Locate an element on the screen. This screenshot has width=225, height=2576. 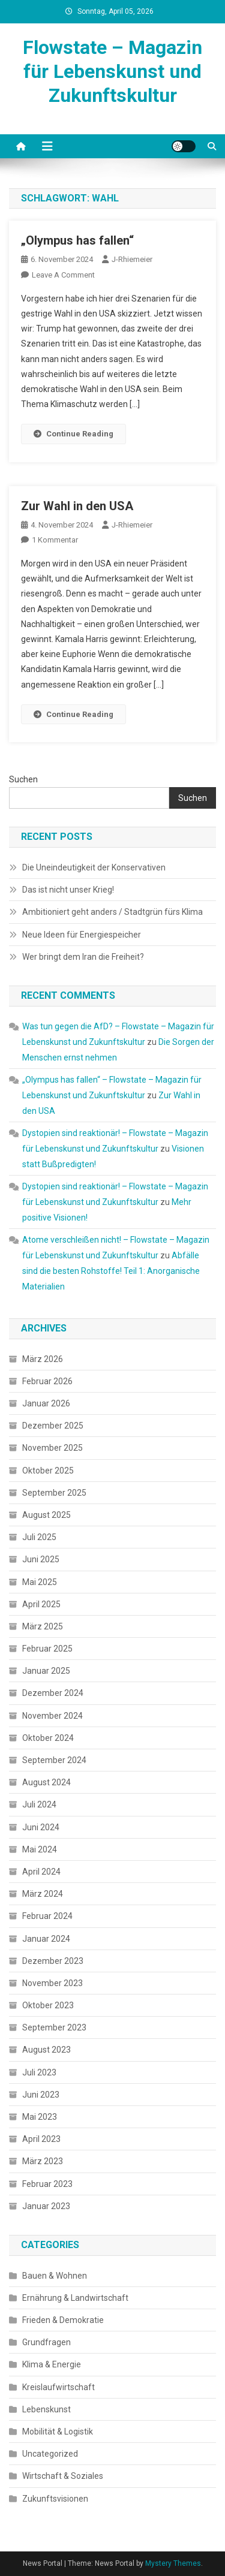
August 2023 is located at coordinates (46, 2049).